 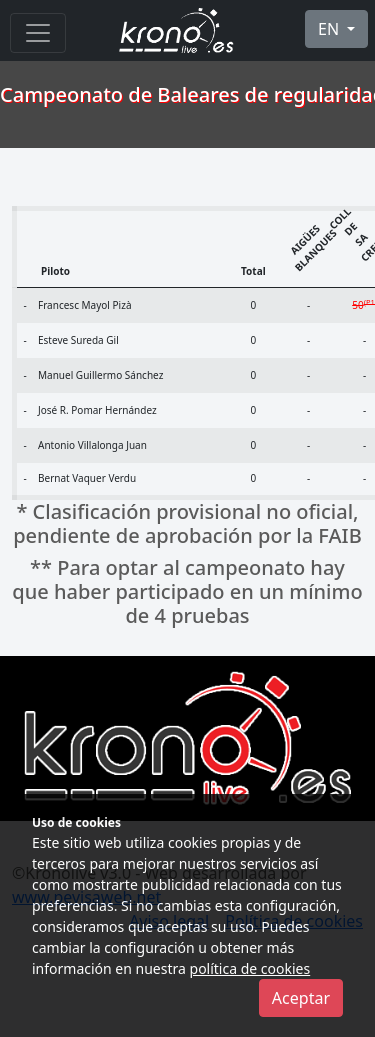 What do you see at coordinates (250, 968) in the screenshot?
I see `política de cookies` at bounding box center [250, 968].